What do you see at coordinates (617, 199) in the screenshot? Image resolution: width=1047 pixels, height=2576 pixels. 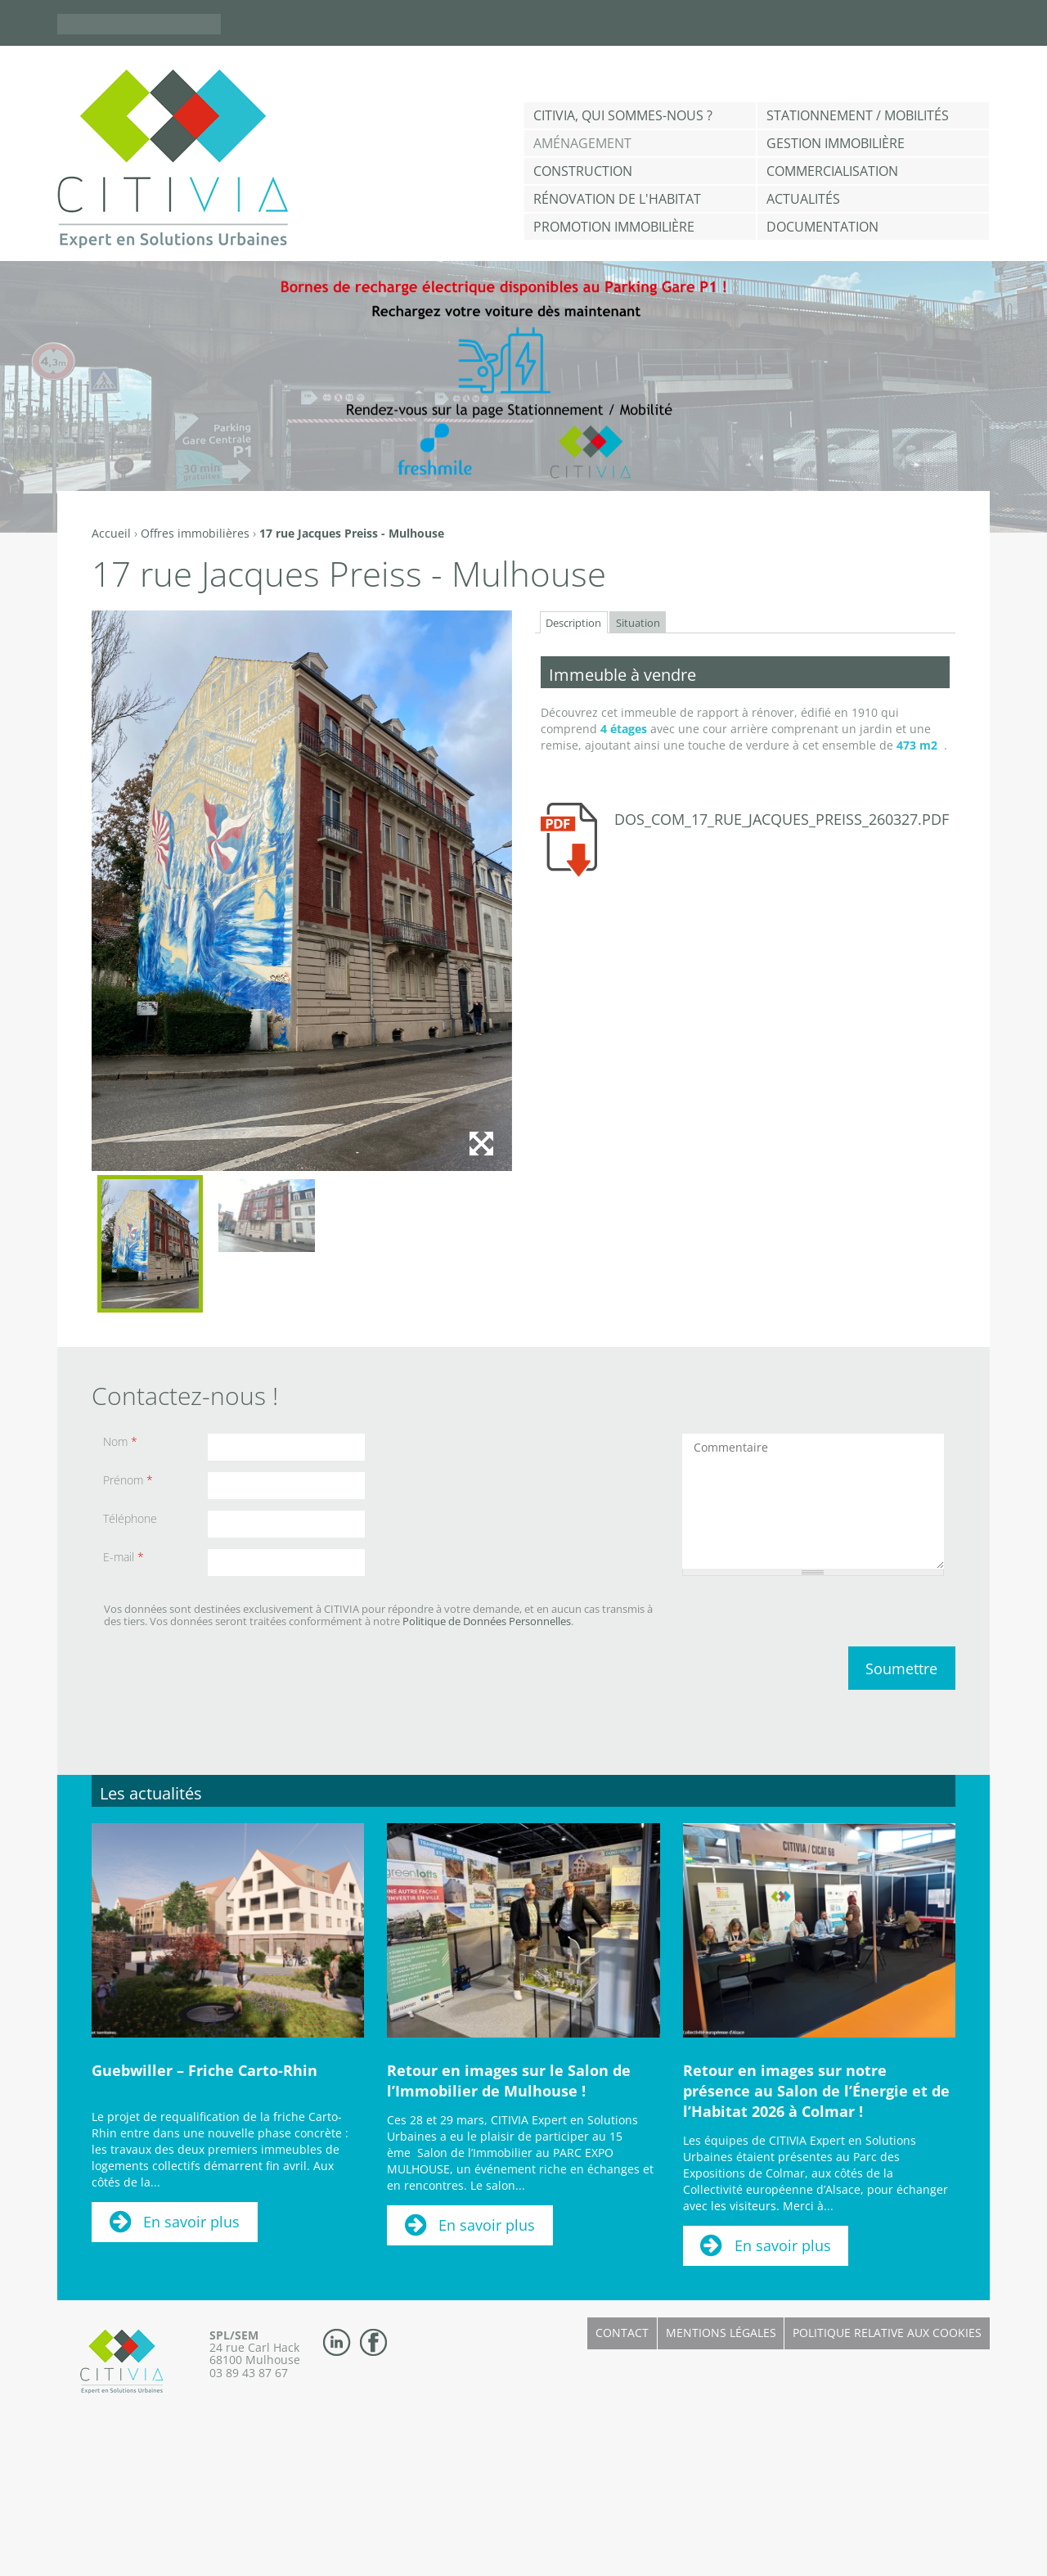 I see `Rénovation de l'habitat` at bounding box center [617, 199].